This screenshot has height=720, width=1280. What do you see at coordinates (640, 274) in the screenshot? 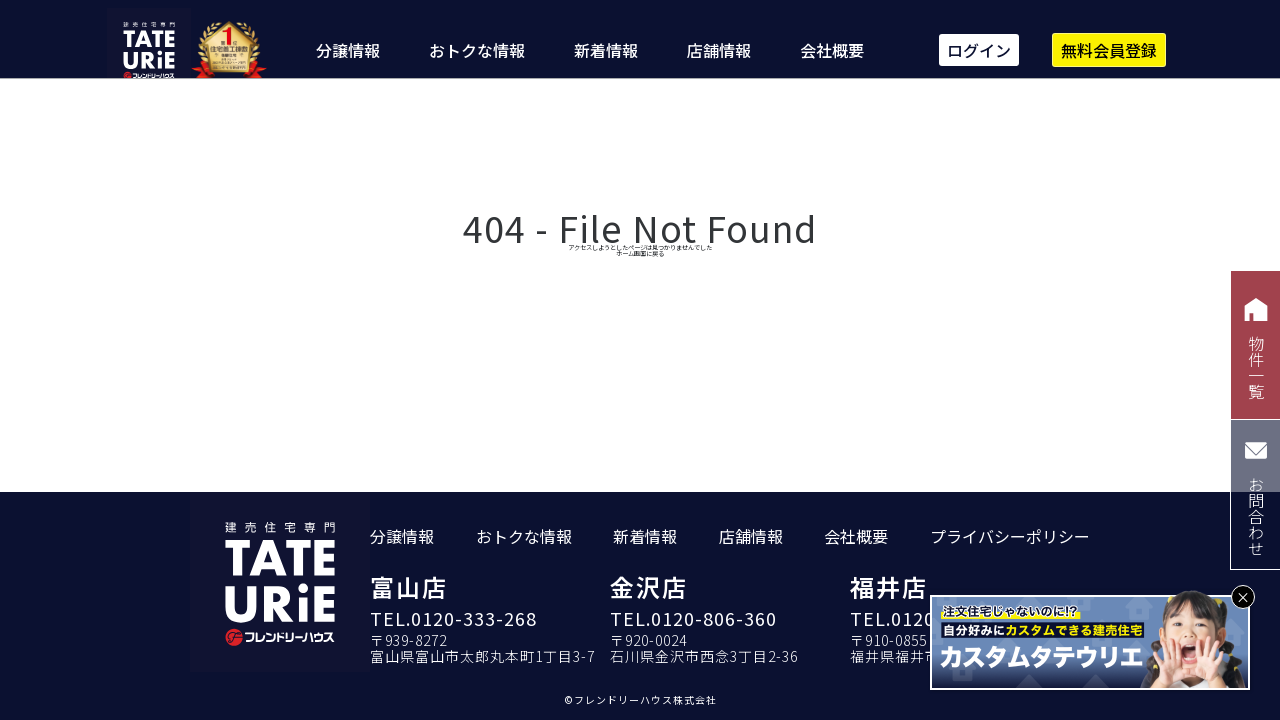
I see `ホーム画面に戻る` at bounding box center [640, 274].